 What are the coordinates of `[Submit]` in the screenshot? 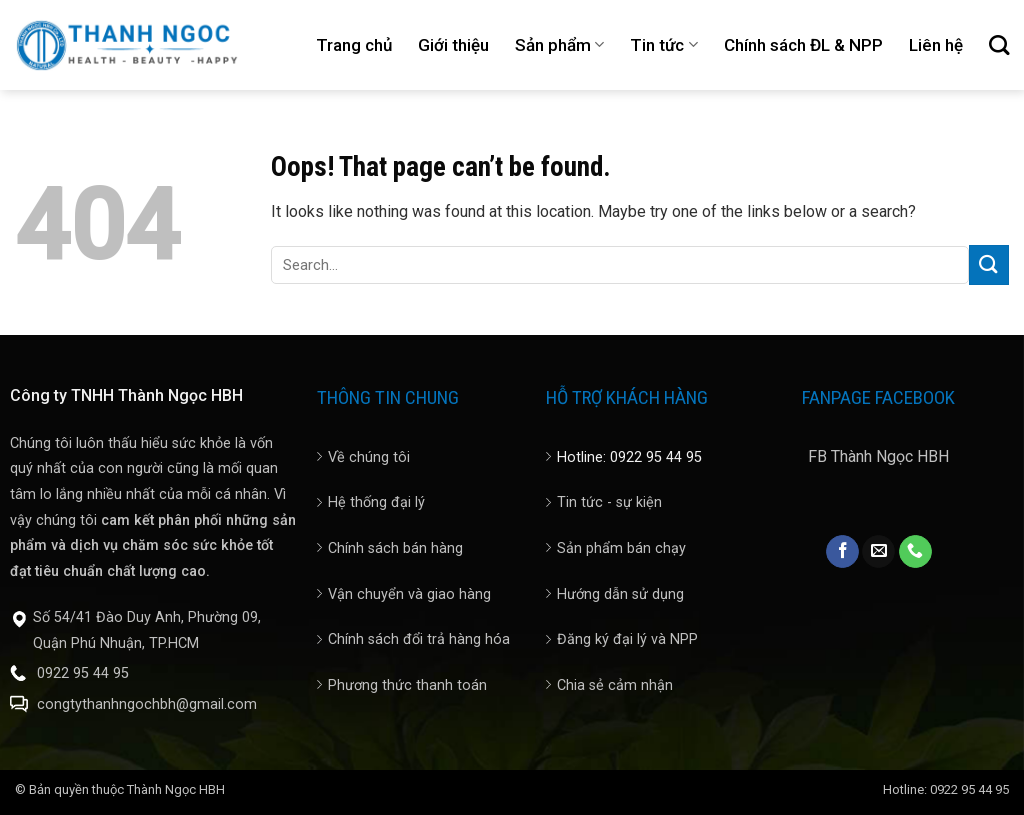 It's located at (989, 264).